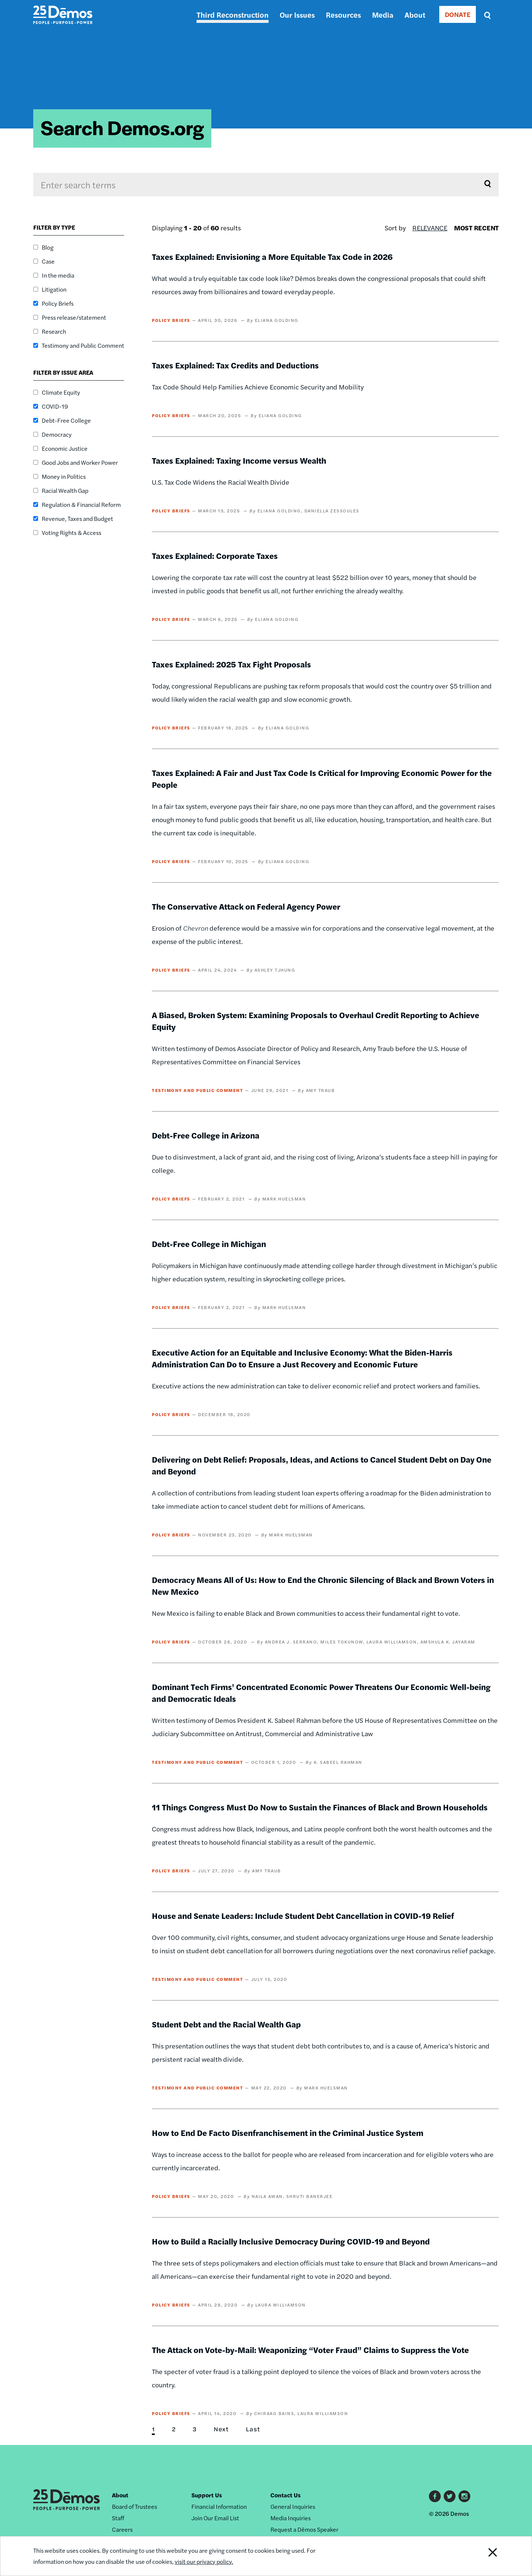 The image size is (532, 2576). What do you see at coordinates (285, 2495) in the screenshot?
I see `Contact Us` at bounding box center [285, 2495].